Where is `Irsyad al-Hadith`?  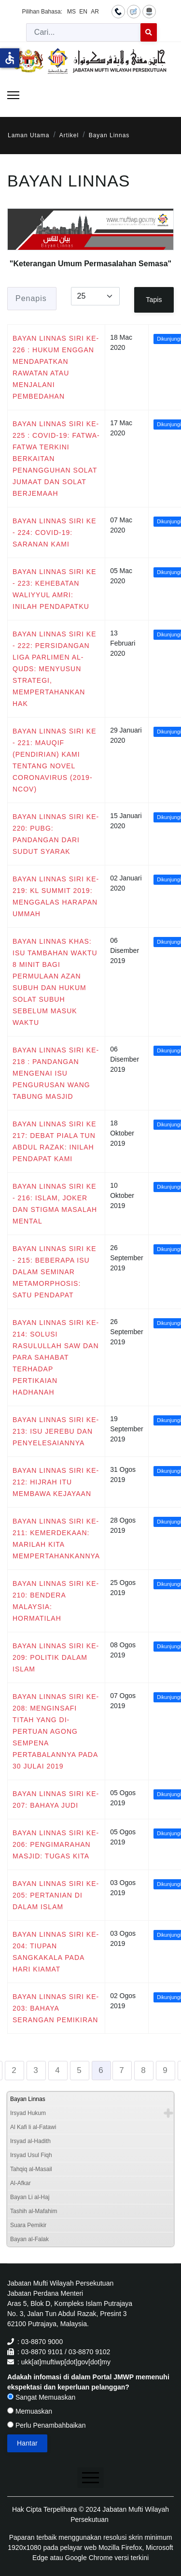 Irsyad al-Hadith is located at coordinates (30, 2141).